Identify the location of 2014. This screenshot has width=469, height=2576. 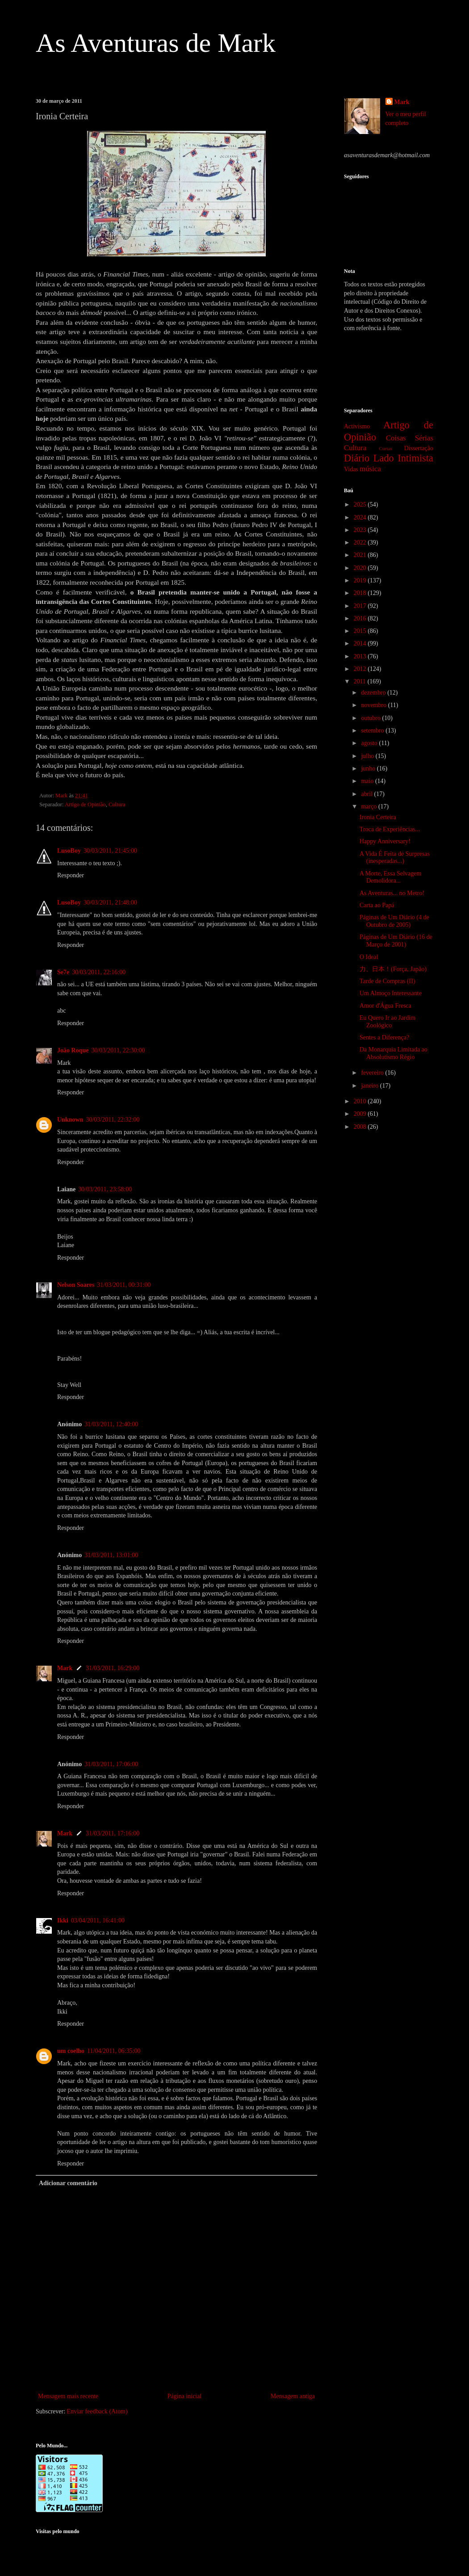
(361, 643).